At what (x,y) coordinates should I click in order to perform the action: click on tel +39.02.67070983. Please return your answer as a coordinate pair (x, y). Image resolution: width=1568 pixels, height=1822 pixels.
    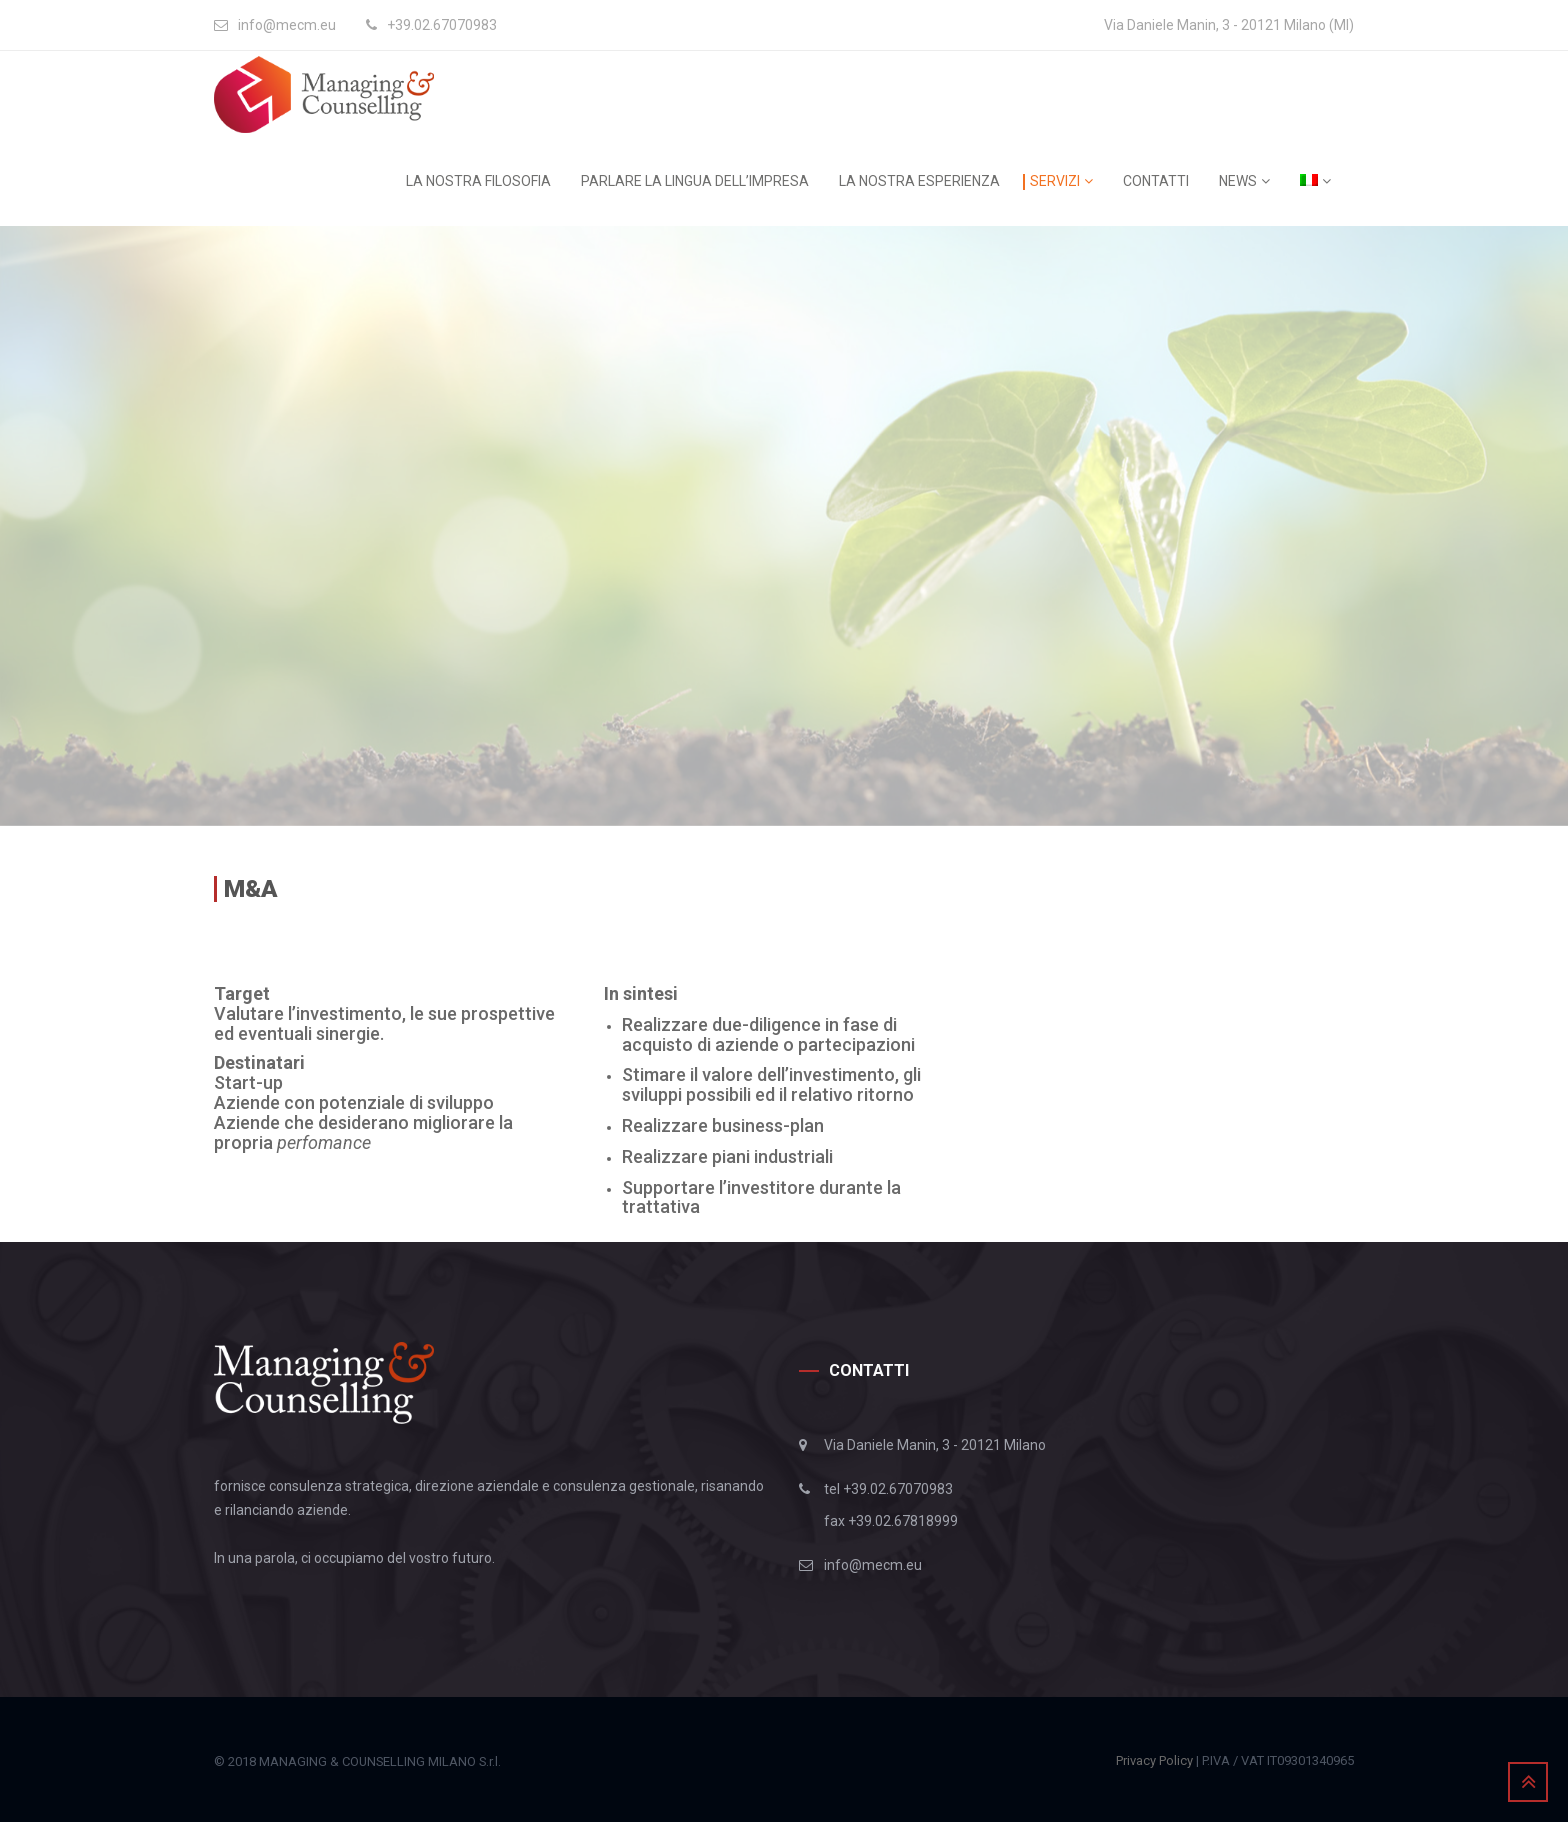
    Looking at the image, I should click on (888, 1489).